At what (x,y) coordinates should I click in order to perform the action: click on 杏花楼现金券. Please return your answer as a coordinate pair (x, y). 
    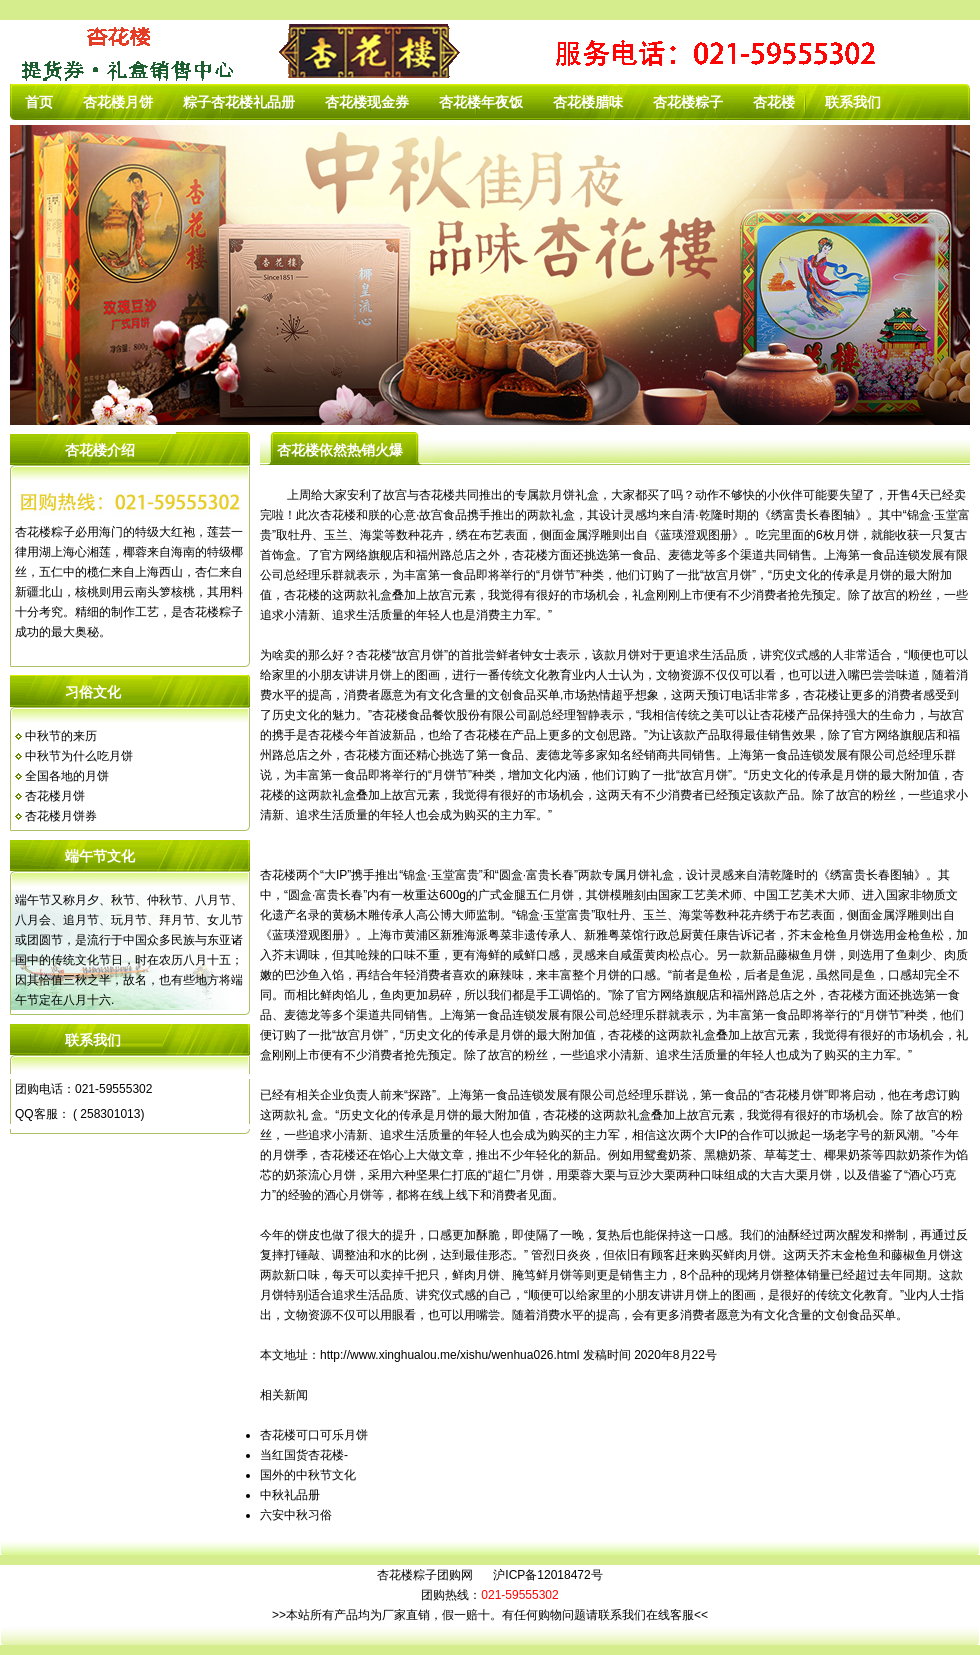
    Looking at the image, I should click on (367, 102).